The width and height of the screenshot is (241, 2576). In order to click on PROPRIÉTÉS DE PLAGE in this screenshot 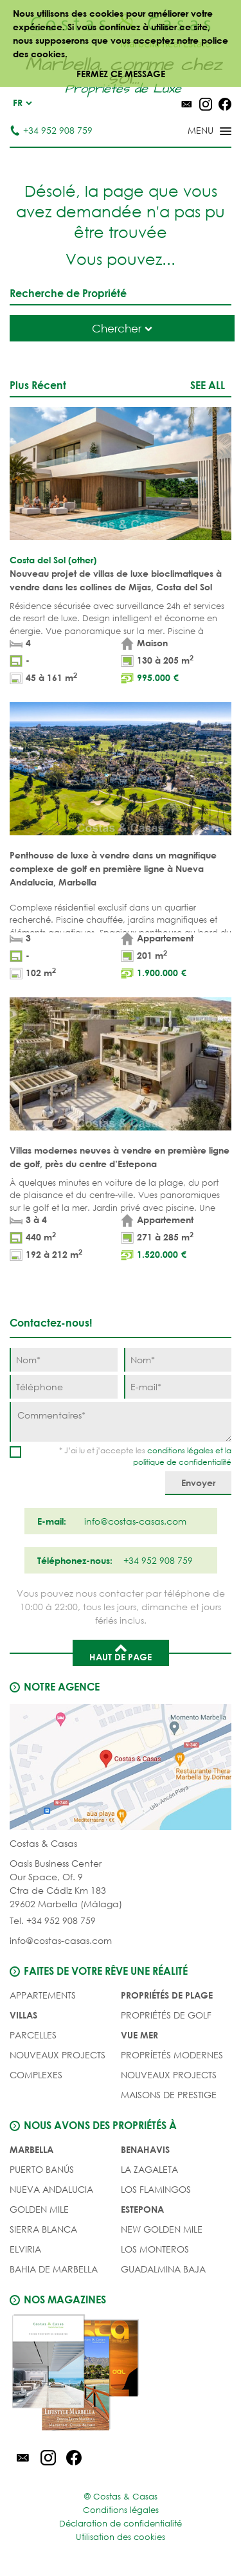, I will do `click(167, 1995)`.